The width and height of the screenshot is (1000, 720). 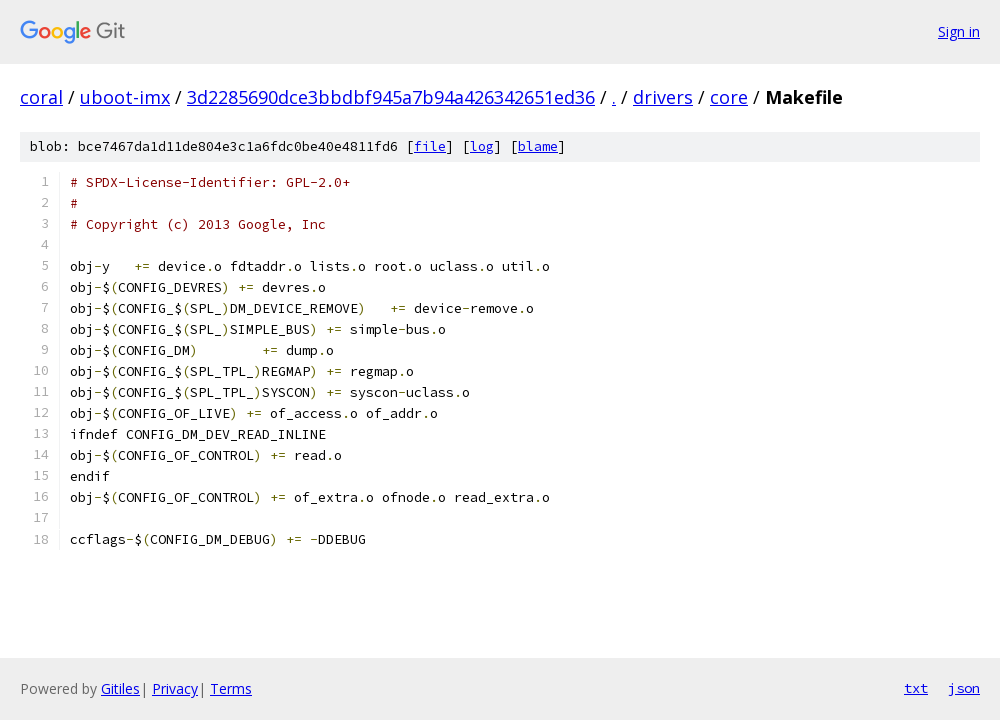 What do you see at coordinates (430, 146) in the screenshot?
I see `file` at bounding box center [430, 146].